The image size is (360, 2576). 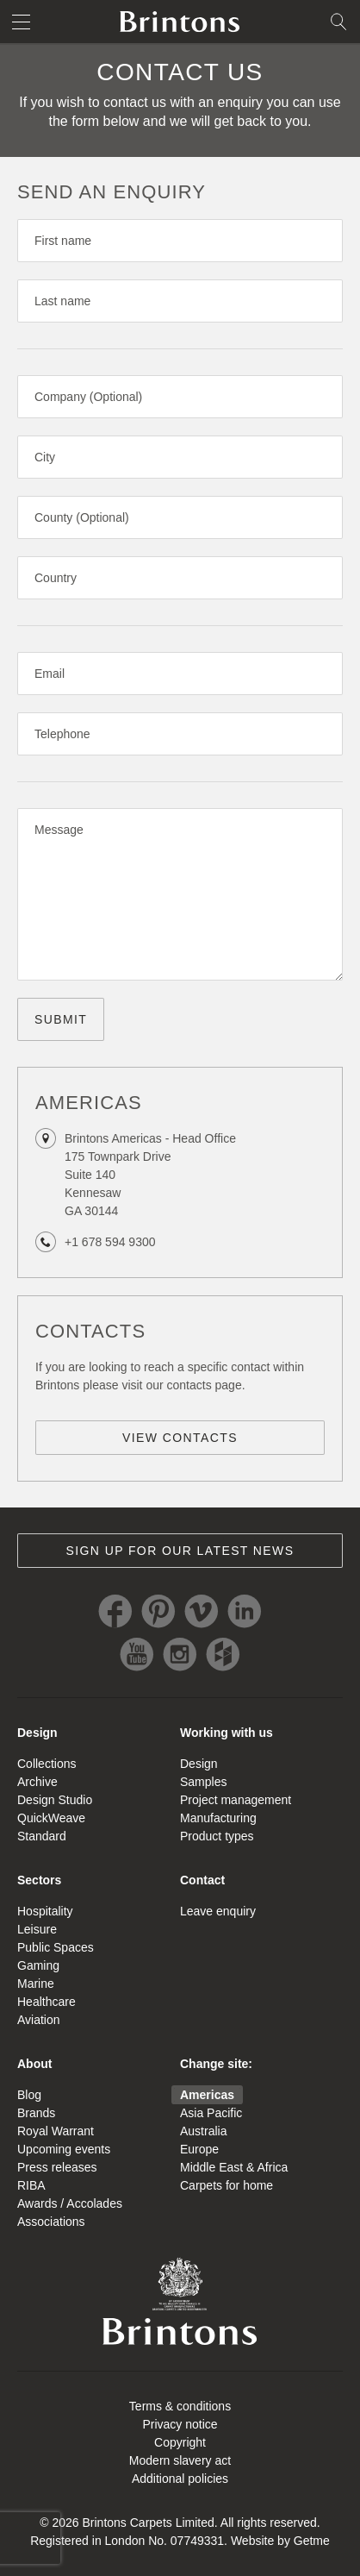 What do you see at coordinates (180, 1551) in the screenshot?
I see `Sign up for our latest news` at bounding box center [180, 1551].